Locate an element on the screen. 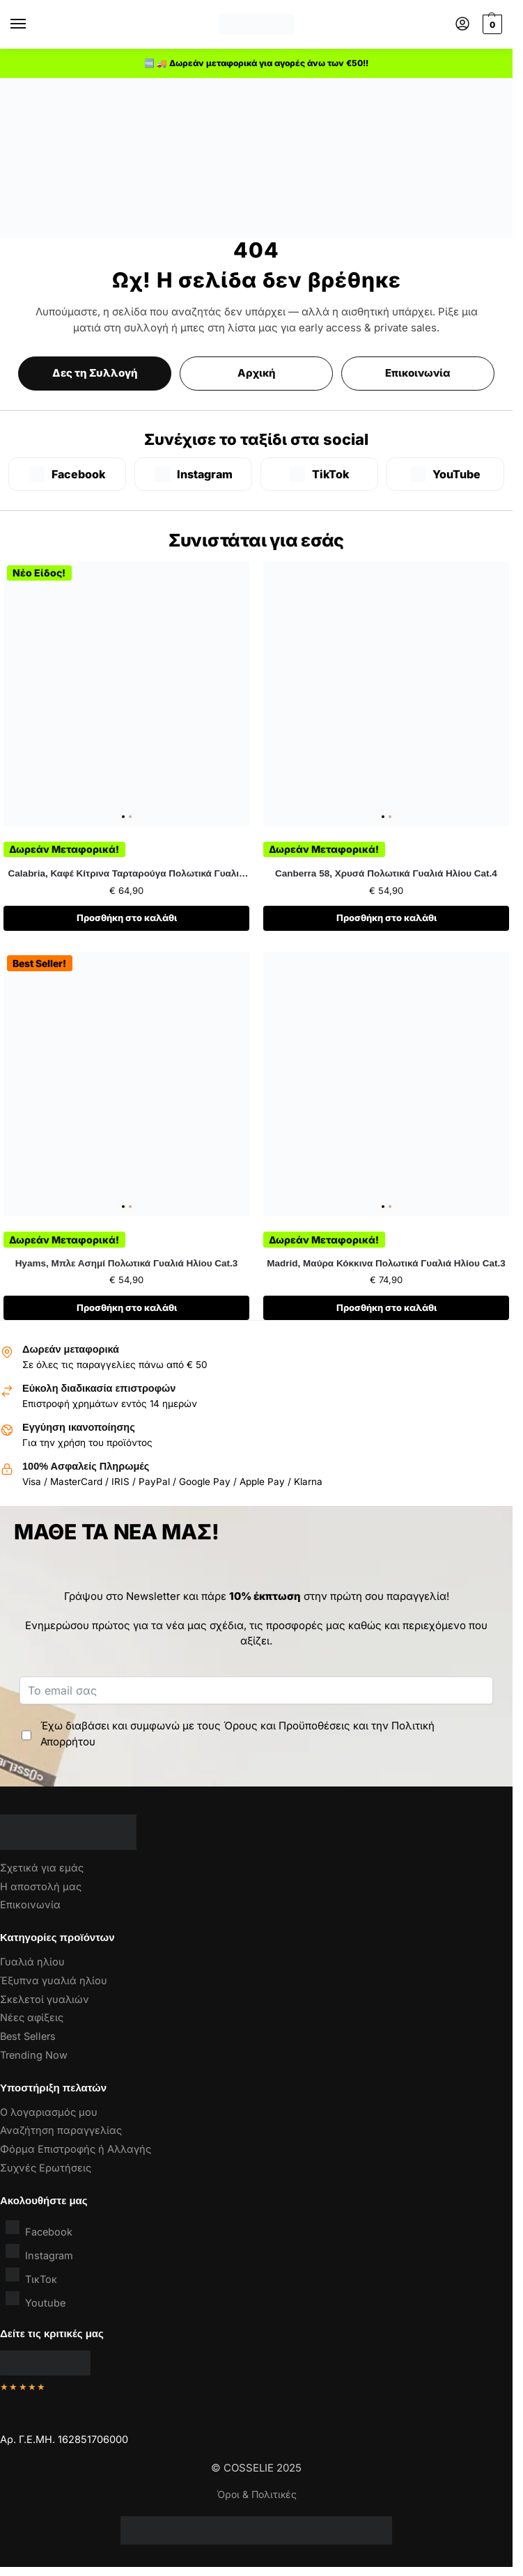 Image resolution: width=523 pixels, height=2576 pixels. [TikTok] is located at coordinates (319, 474).